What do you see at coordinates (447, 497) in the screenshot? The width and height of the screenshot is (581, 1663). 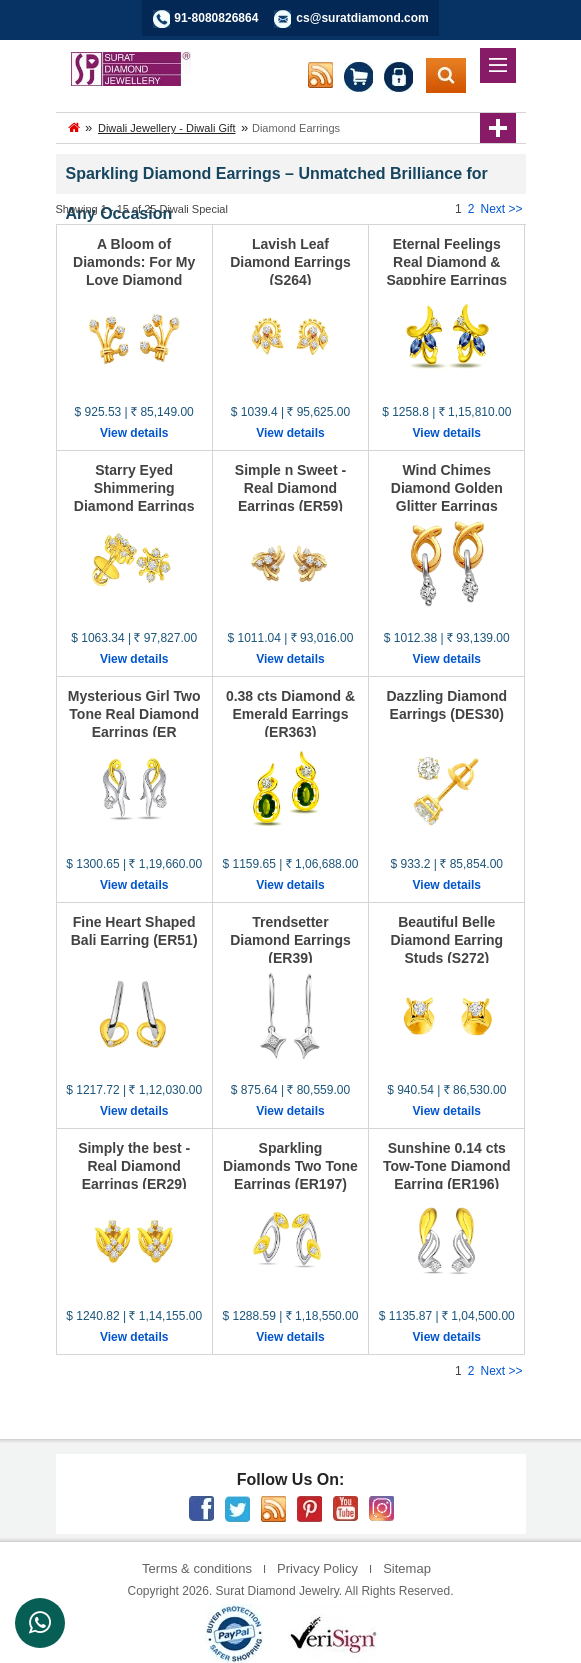 I see `Wind Chimes Diamond Golden Glitter Earrings (ER68)` at bounding box center [447, 497].